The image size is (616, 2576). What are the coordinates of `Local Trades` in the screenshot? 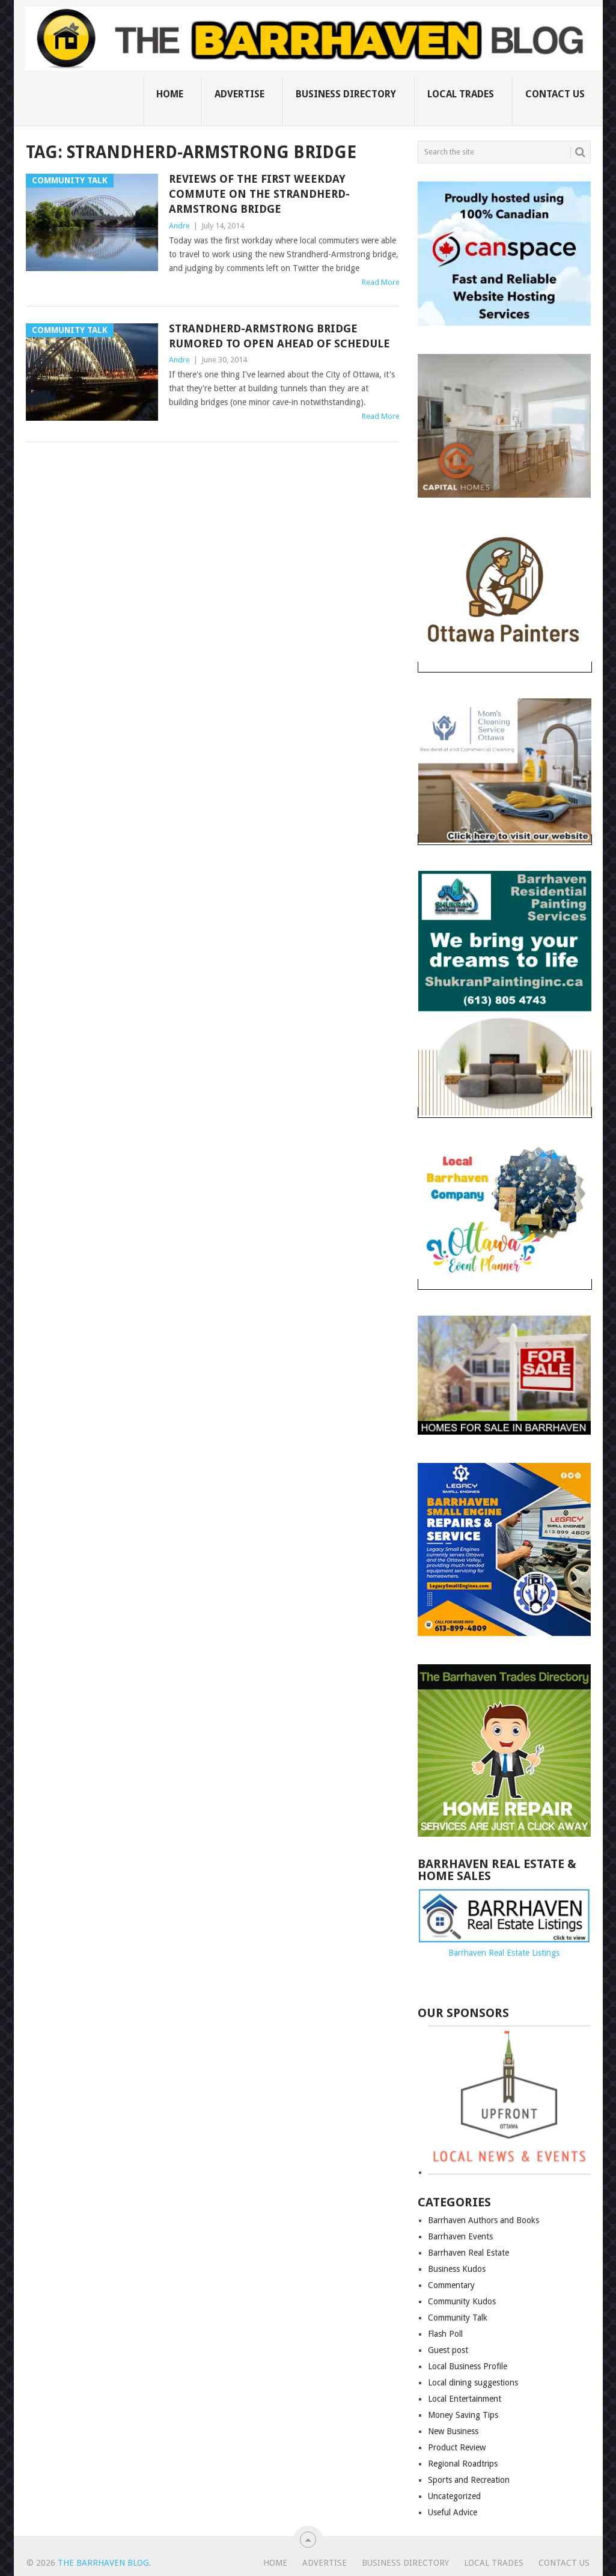 It's located at (460, 94).